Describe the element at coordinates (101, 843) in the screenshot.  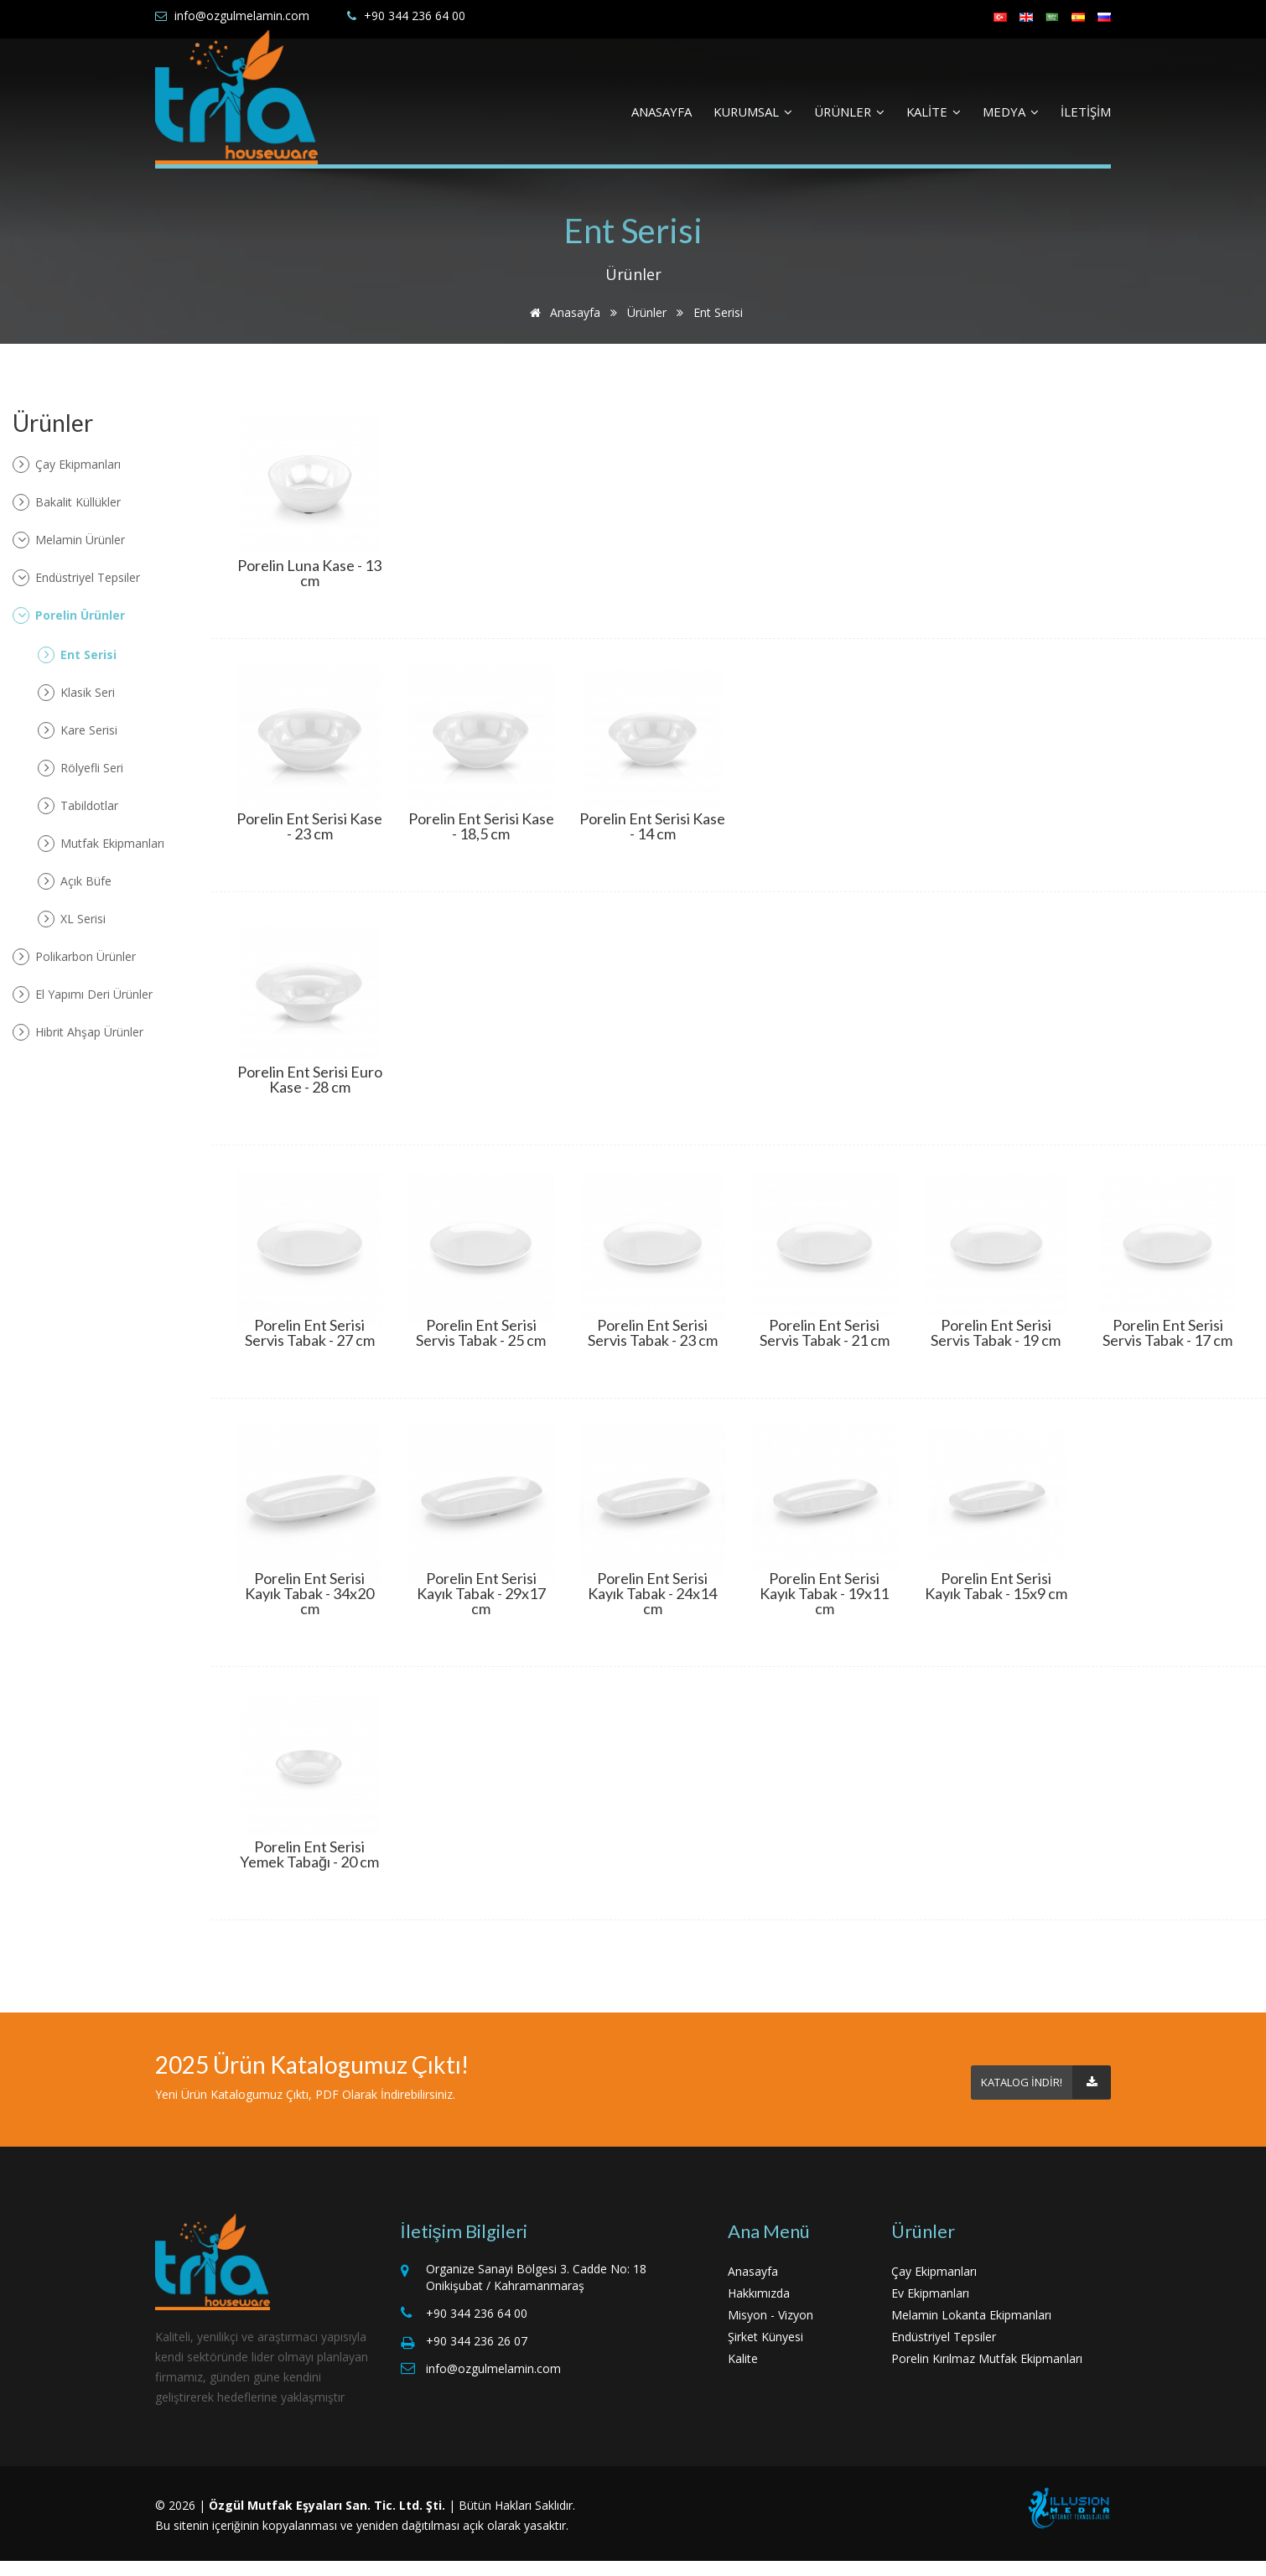
I see `Mutfak Ekipmanları` at that location.